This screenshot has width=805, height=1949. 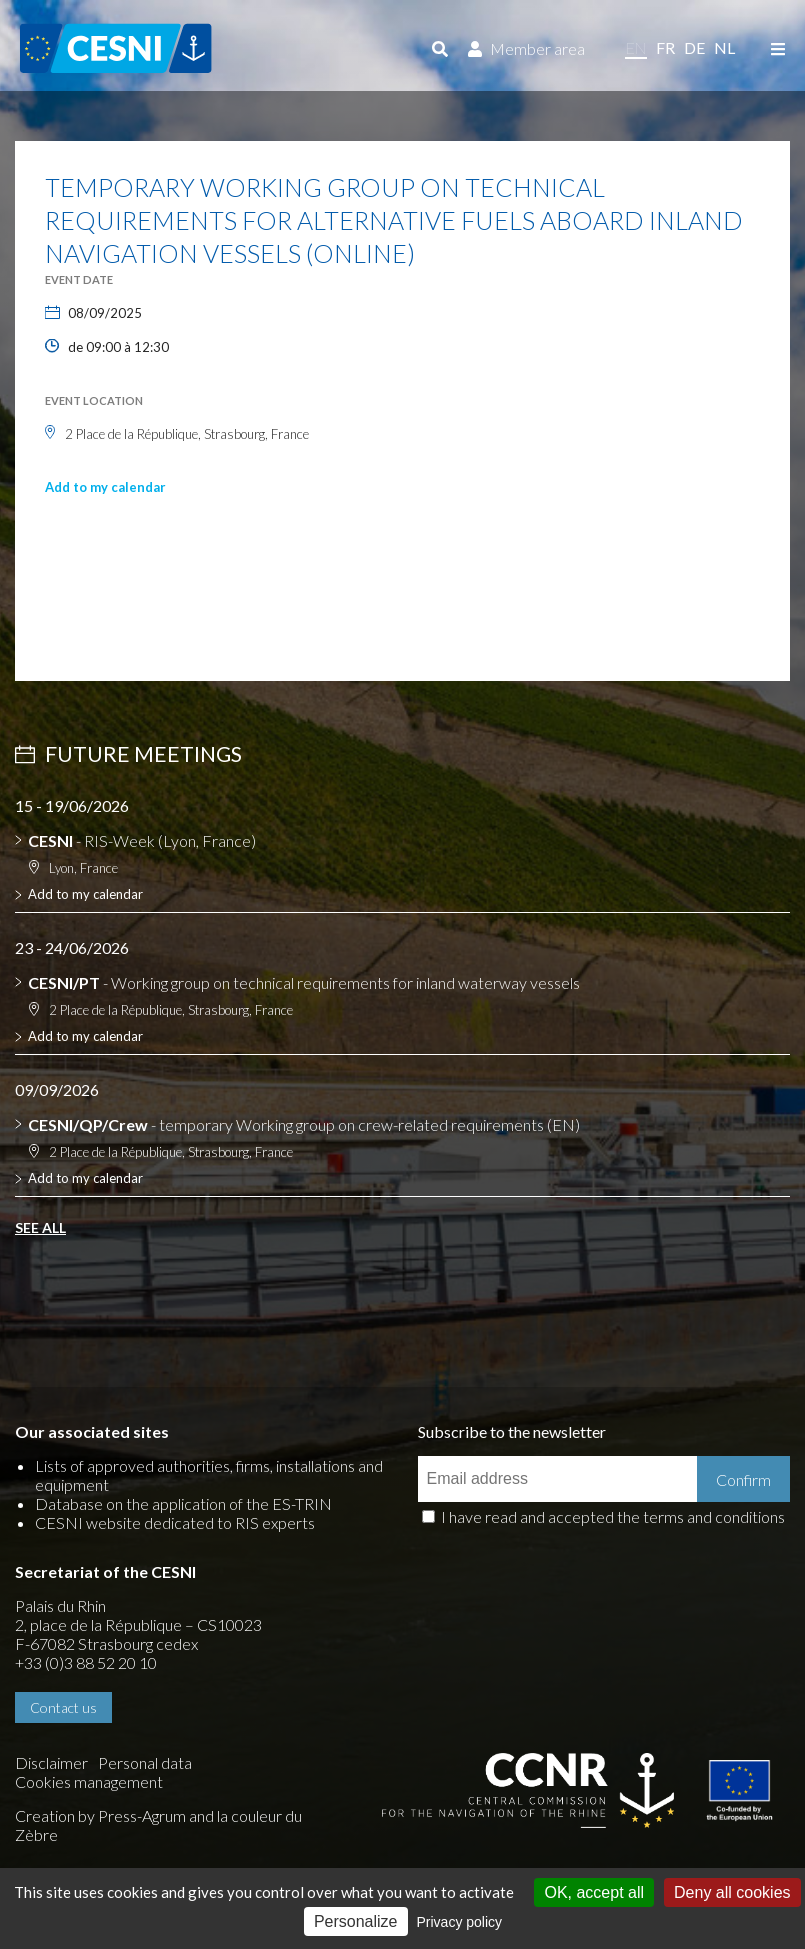 What do you see at coordinates (594, 1892) in the screenshot?
I see `OK, accept all` at bounding box center [594, 1892].